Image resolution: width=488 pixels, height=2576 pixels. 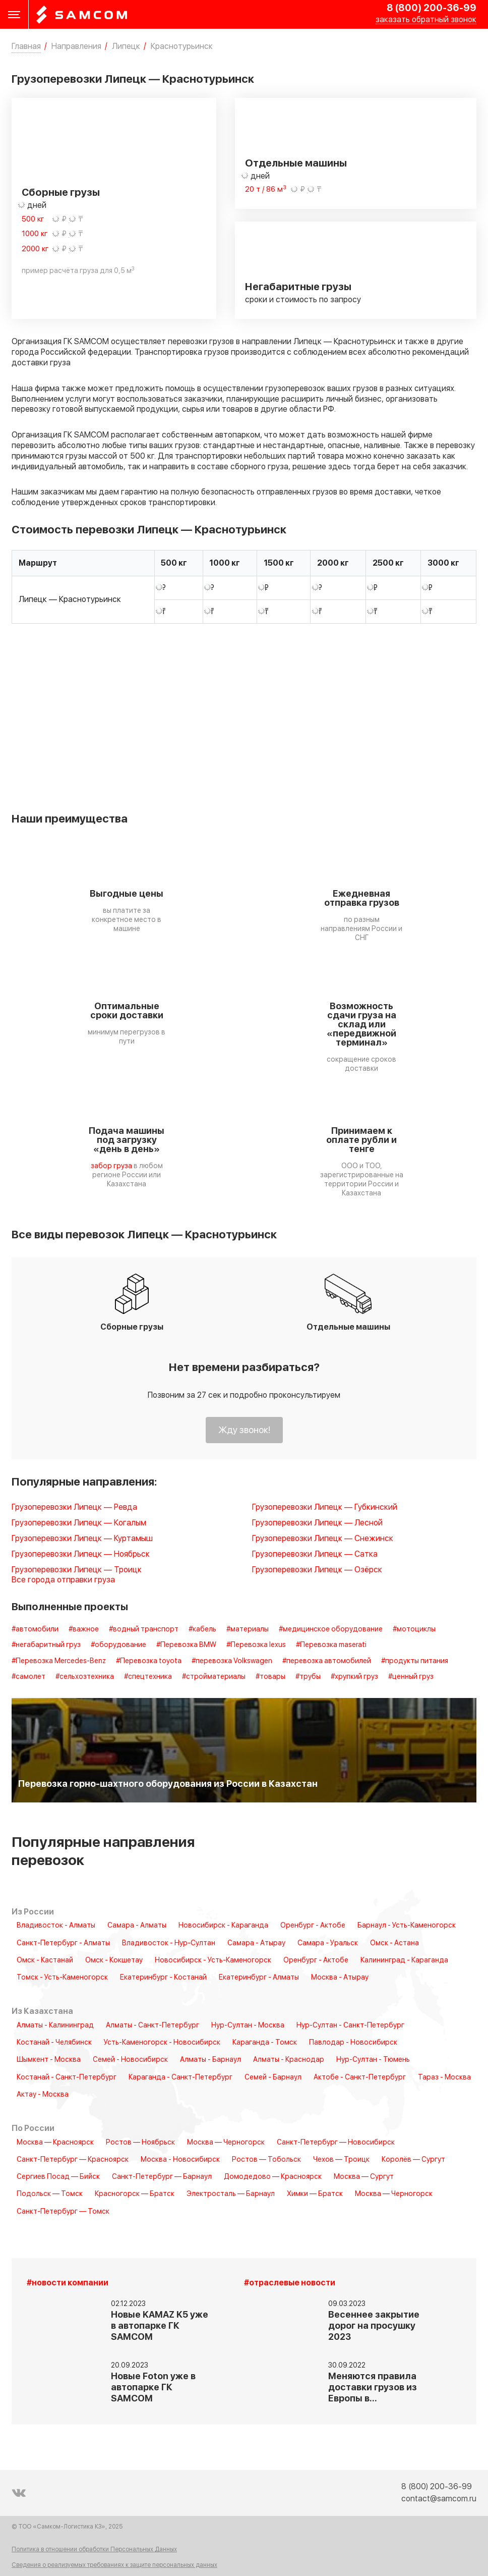 What do you see at coordinates (114, 1960) in the screenshot?
I see `Омск - Кокшетау` at bounding box center [114, 1960].